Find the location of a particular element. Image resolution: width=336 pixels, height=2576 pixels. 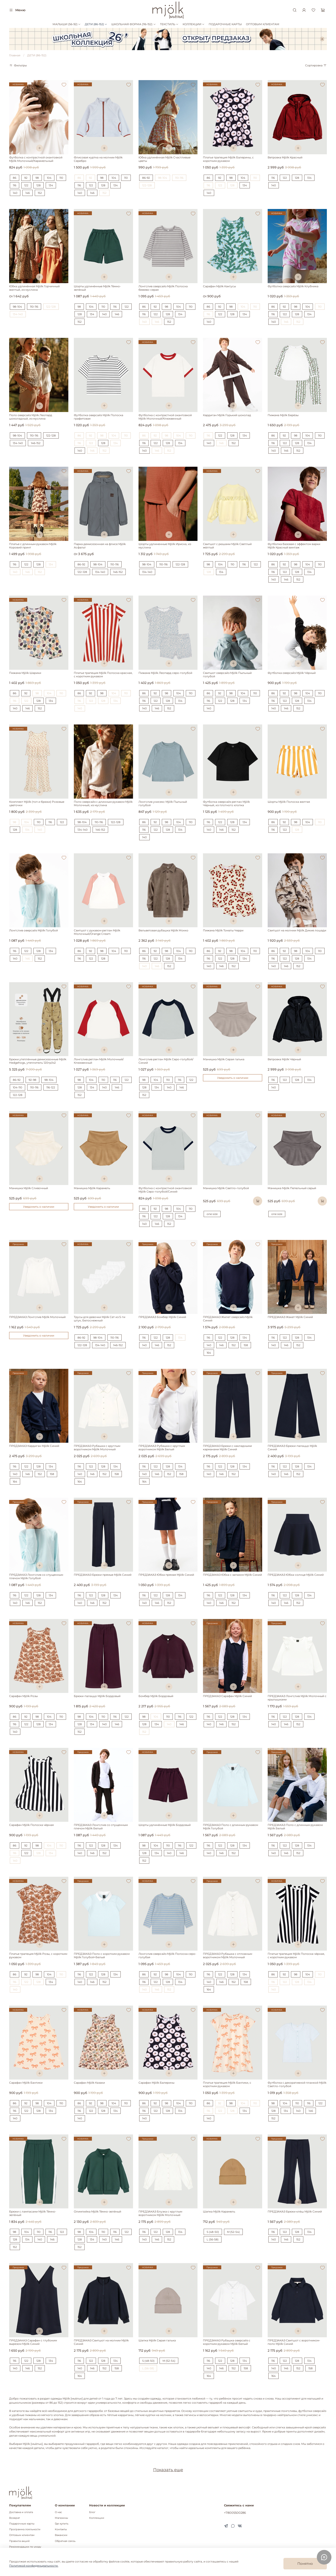

Магазины is located at coordinates (61, 2517).